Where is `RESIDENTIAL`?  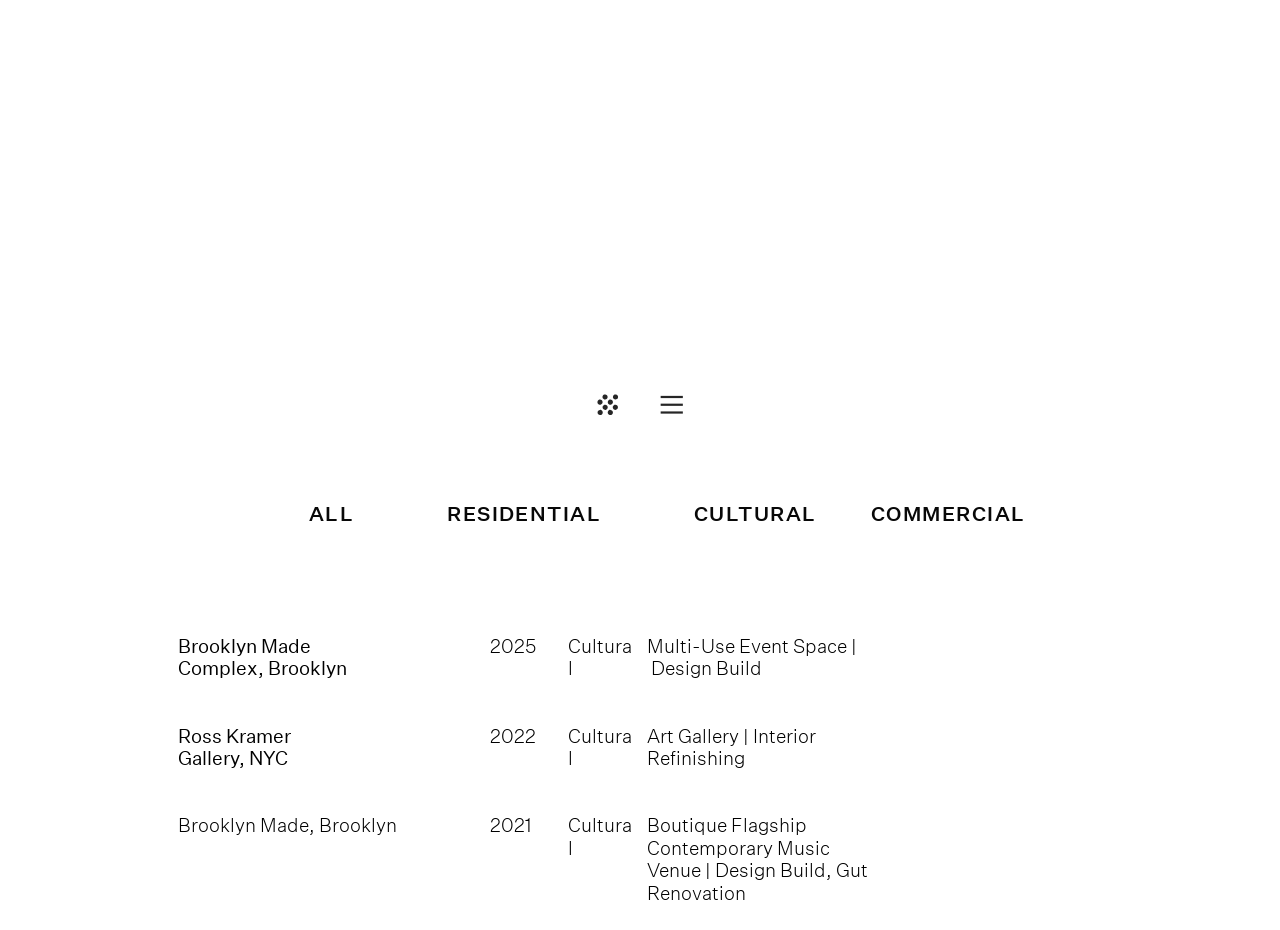
RESIDENTIAL is located at coordinates (524, 514).